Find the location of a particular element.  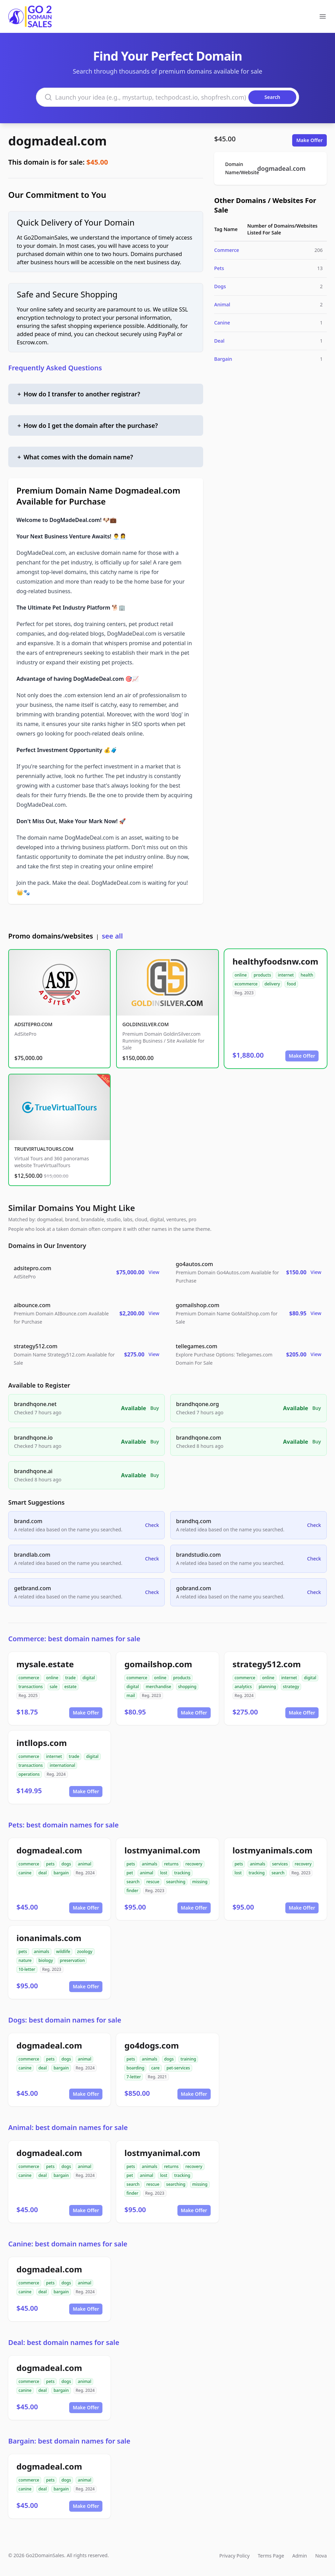

food is located at coordinates (291, 984).